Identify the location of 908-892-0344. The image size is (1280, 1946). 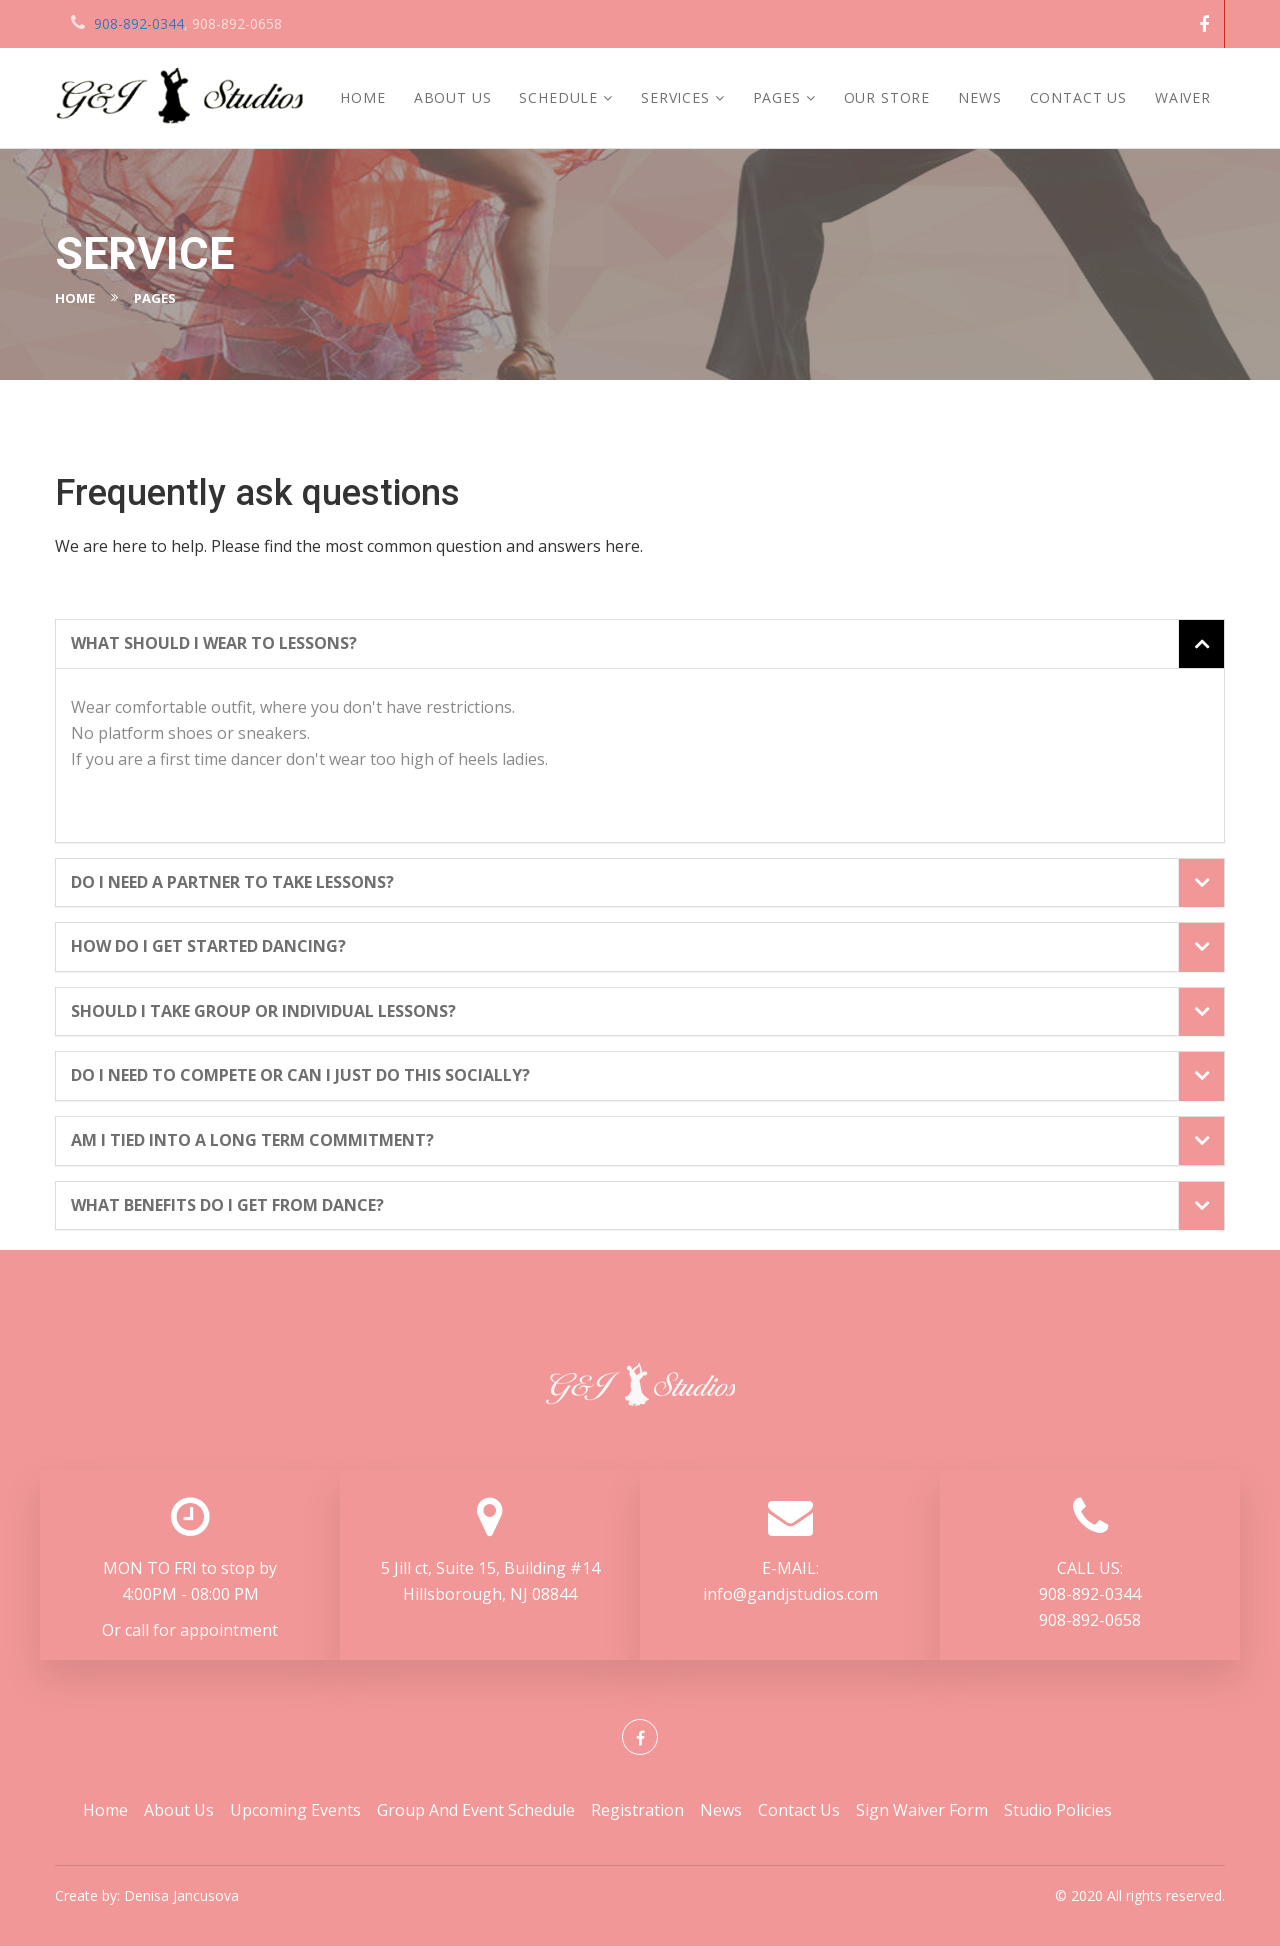
(139, 23).